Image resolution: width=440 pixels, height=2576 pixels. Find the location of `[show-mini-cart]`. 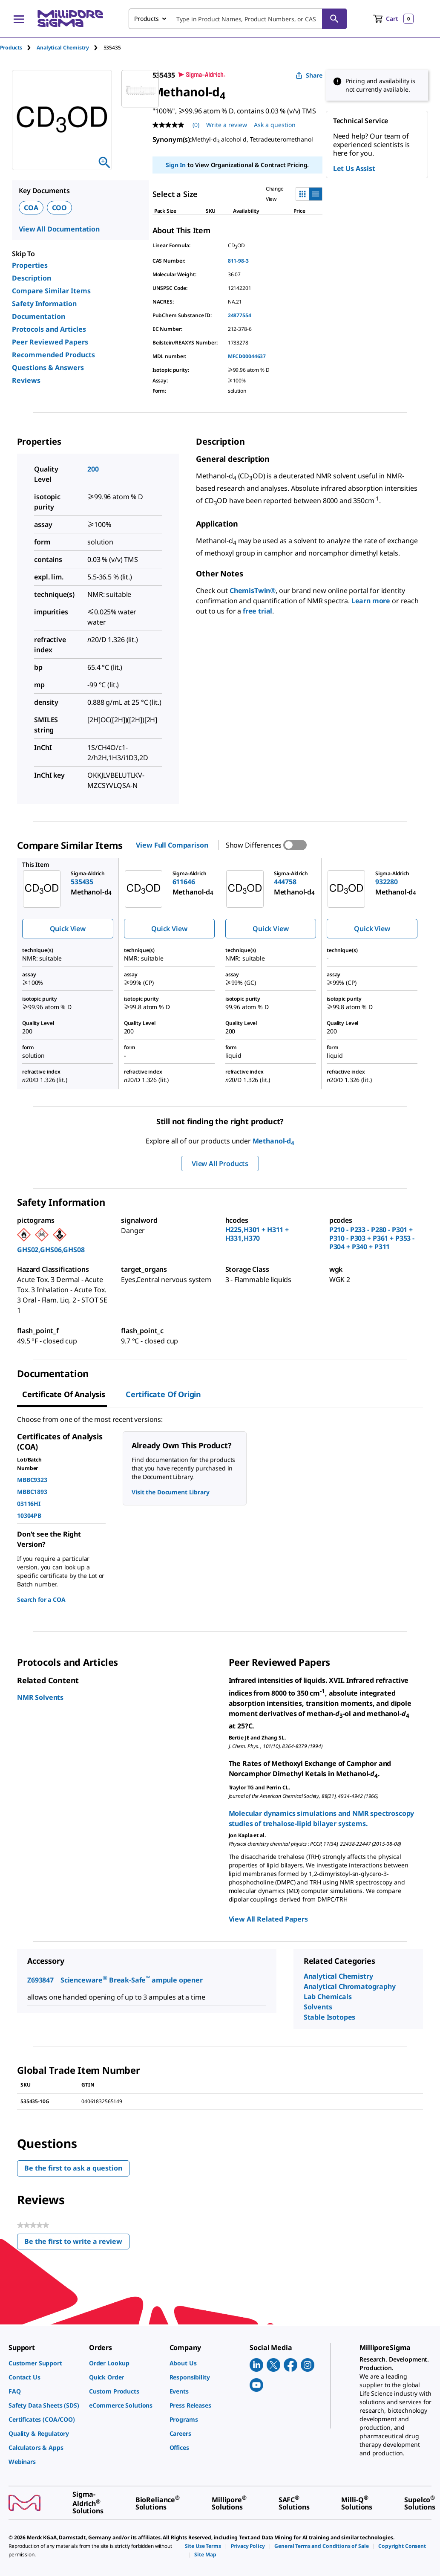

[show-mini-cart] is located at coordinates (393, 19).